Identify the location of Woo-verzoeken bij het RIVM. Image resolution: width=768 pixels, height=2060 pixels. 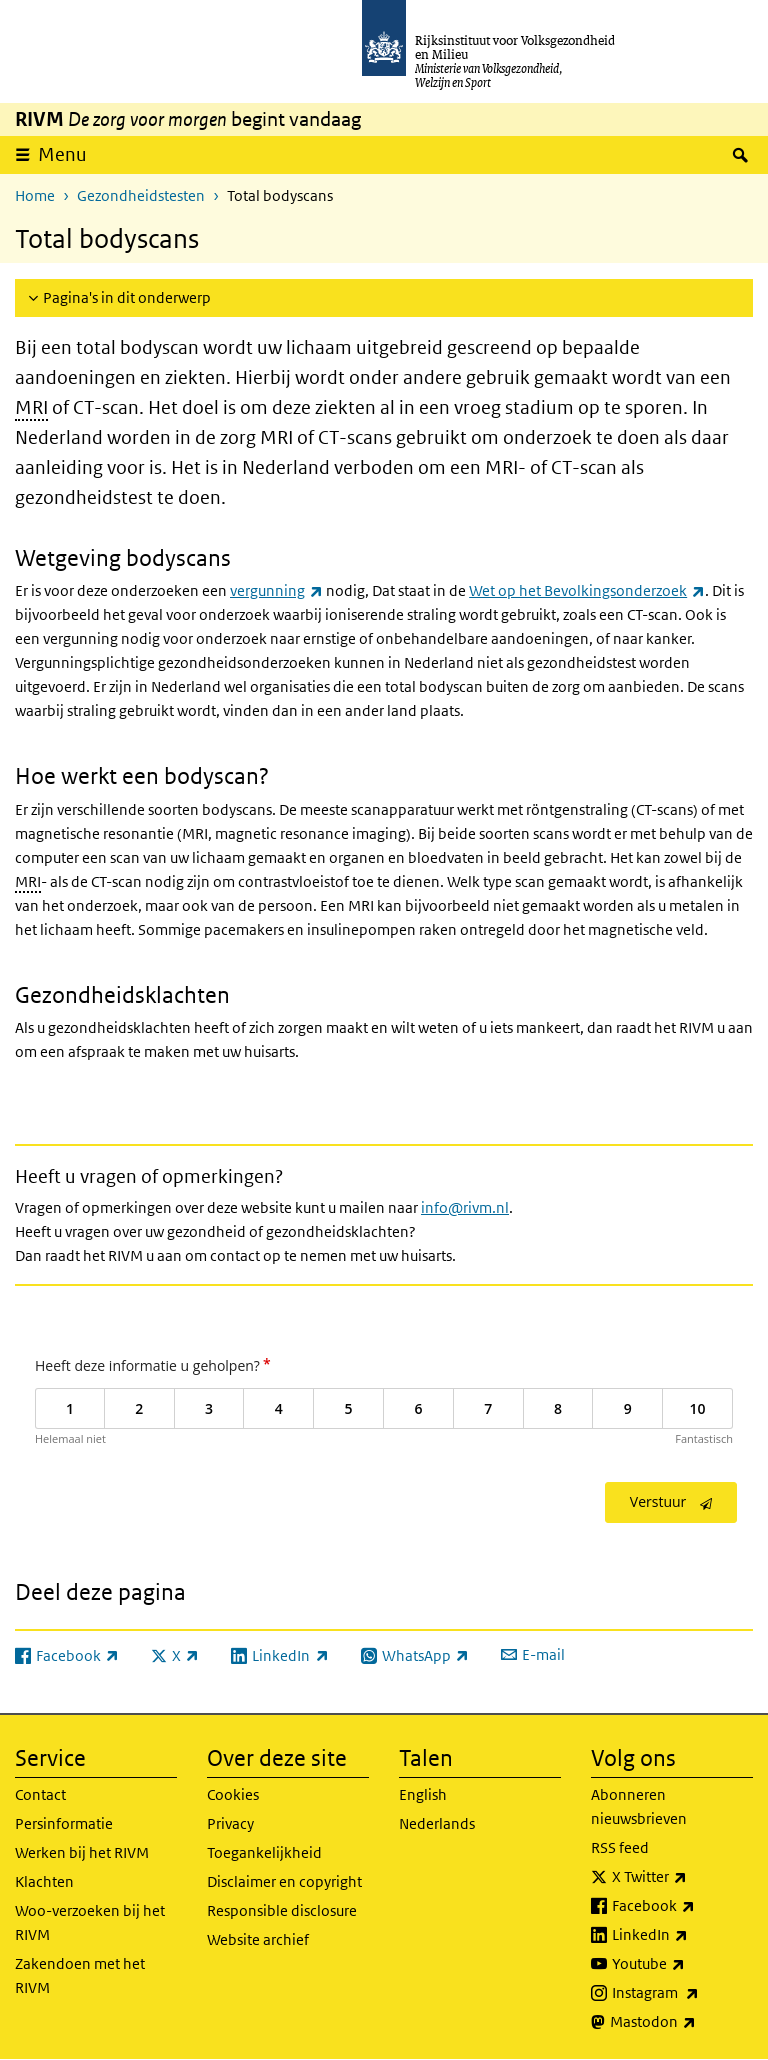
(90, 1922).